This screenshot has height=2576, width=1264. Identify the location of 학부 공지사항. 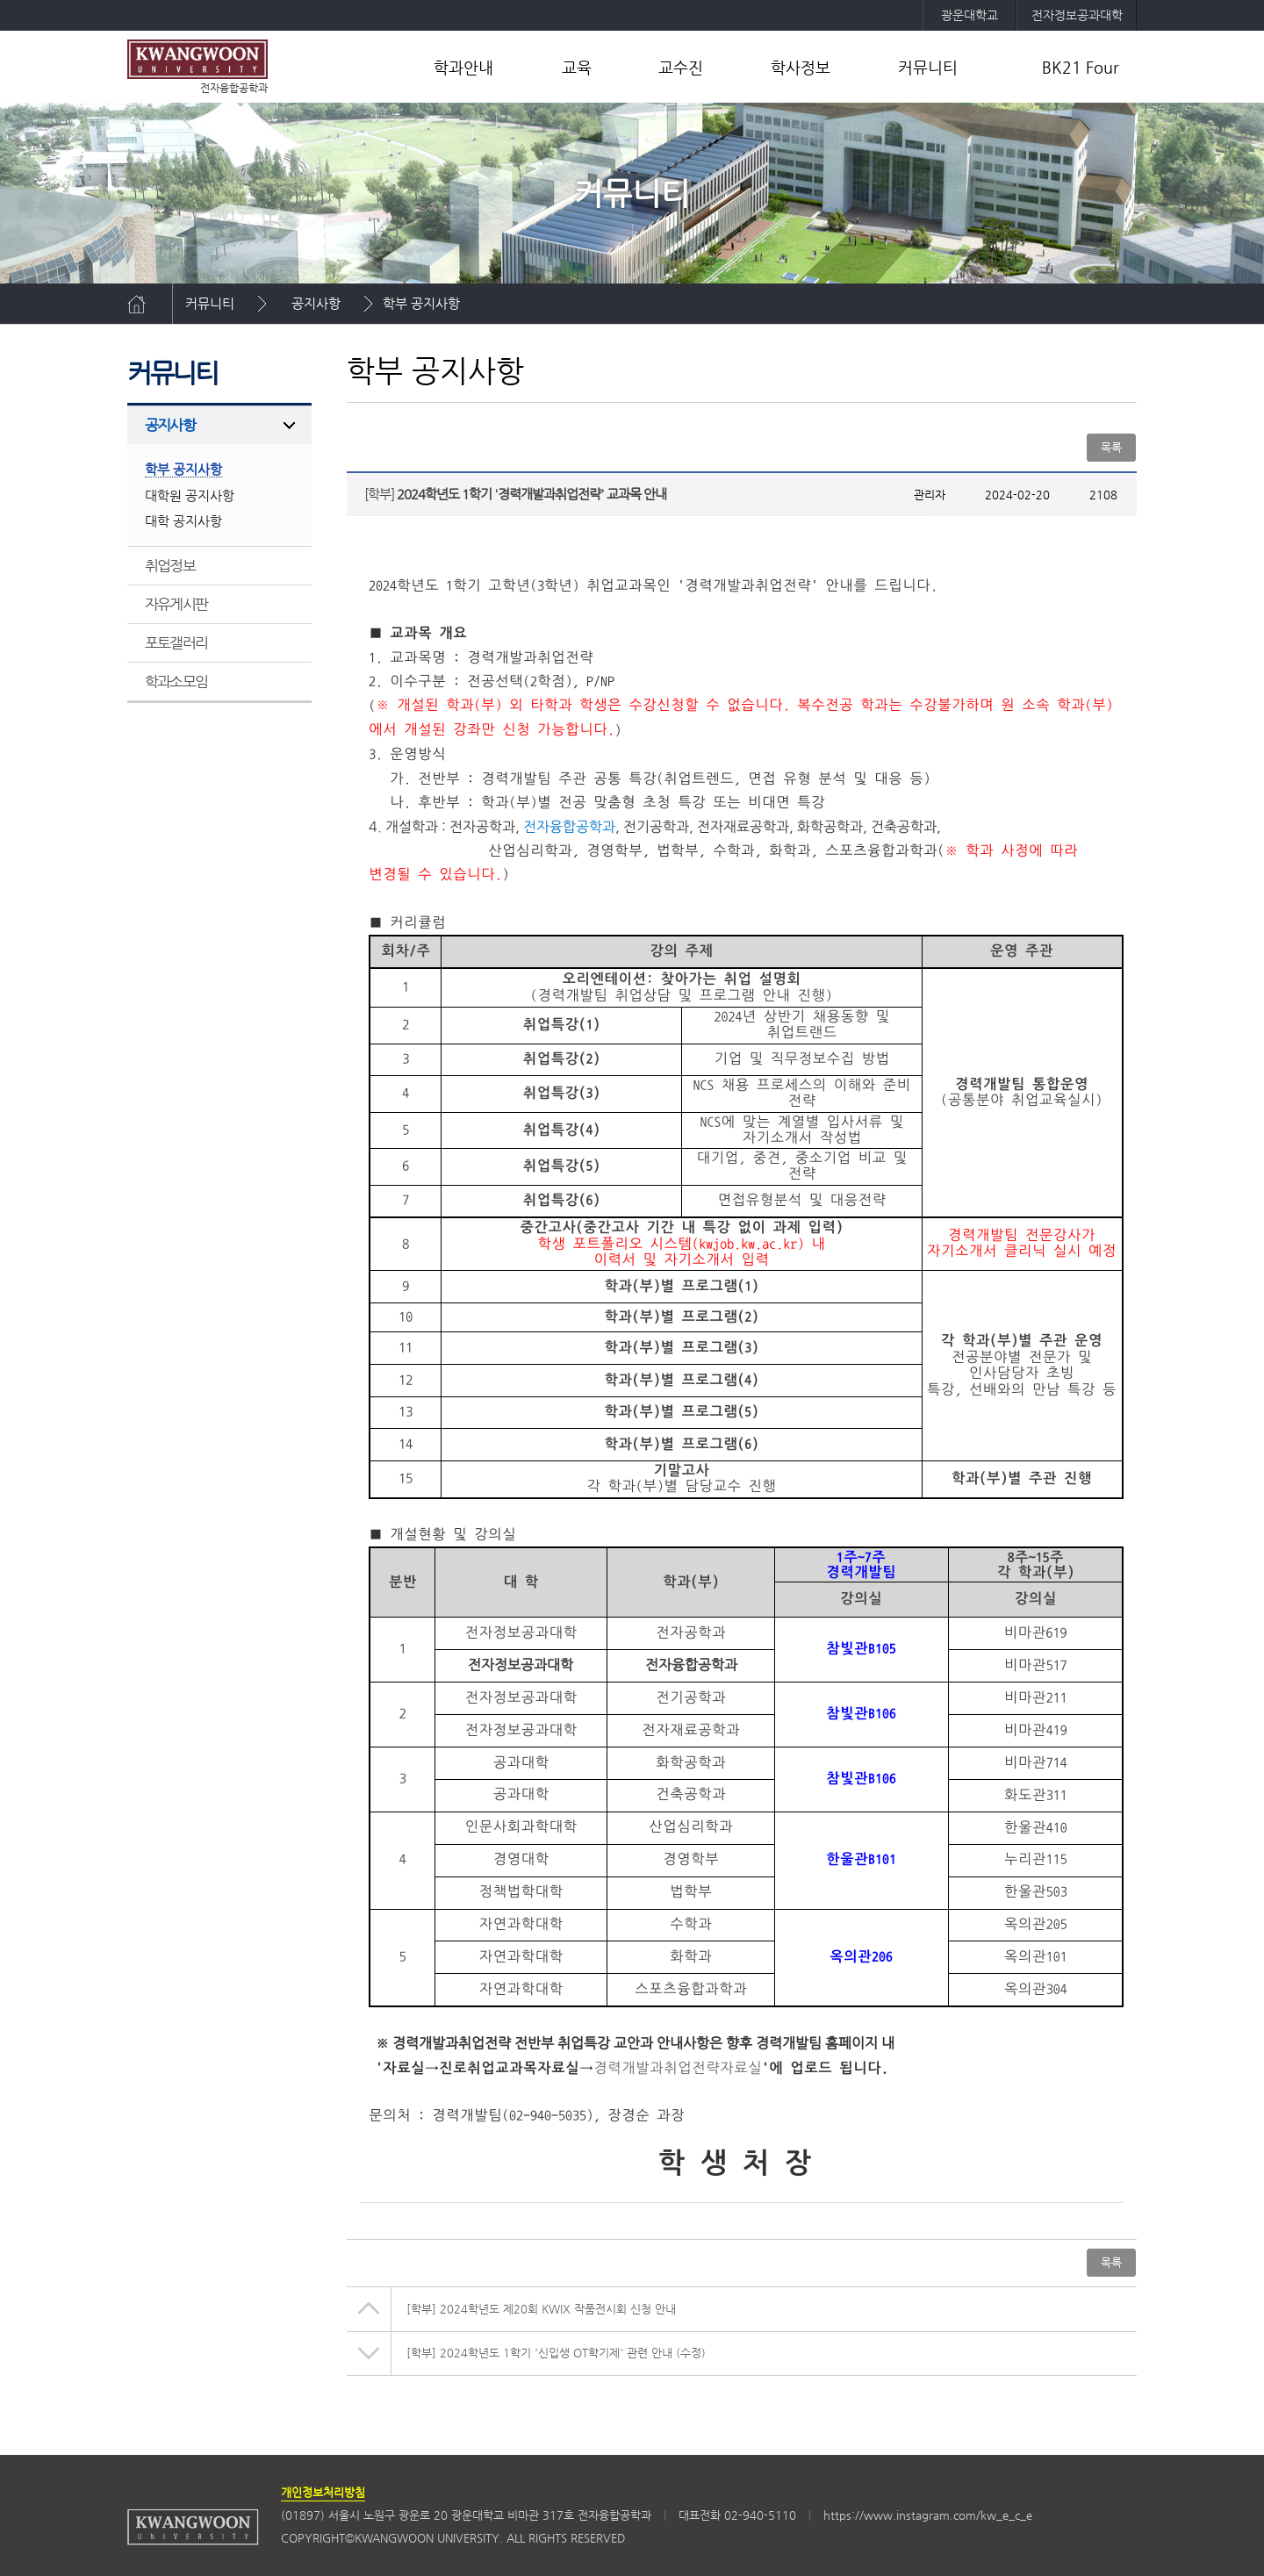
(421, 303).